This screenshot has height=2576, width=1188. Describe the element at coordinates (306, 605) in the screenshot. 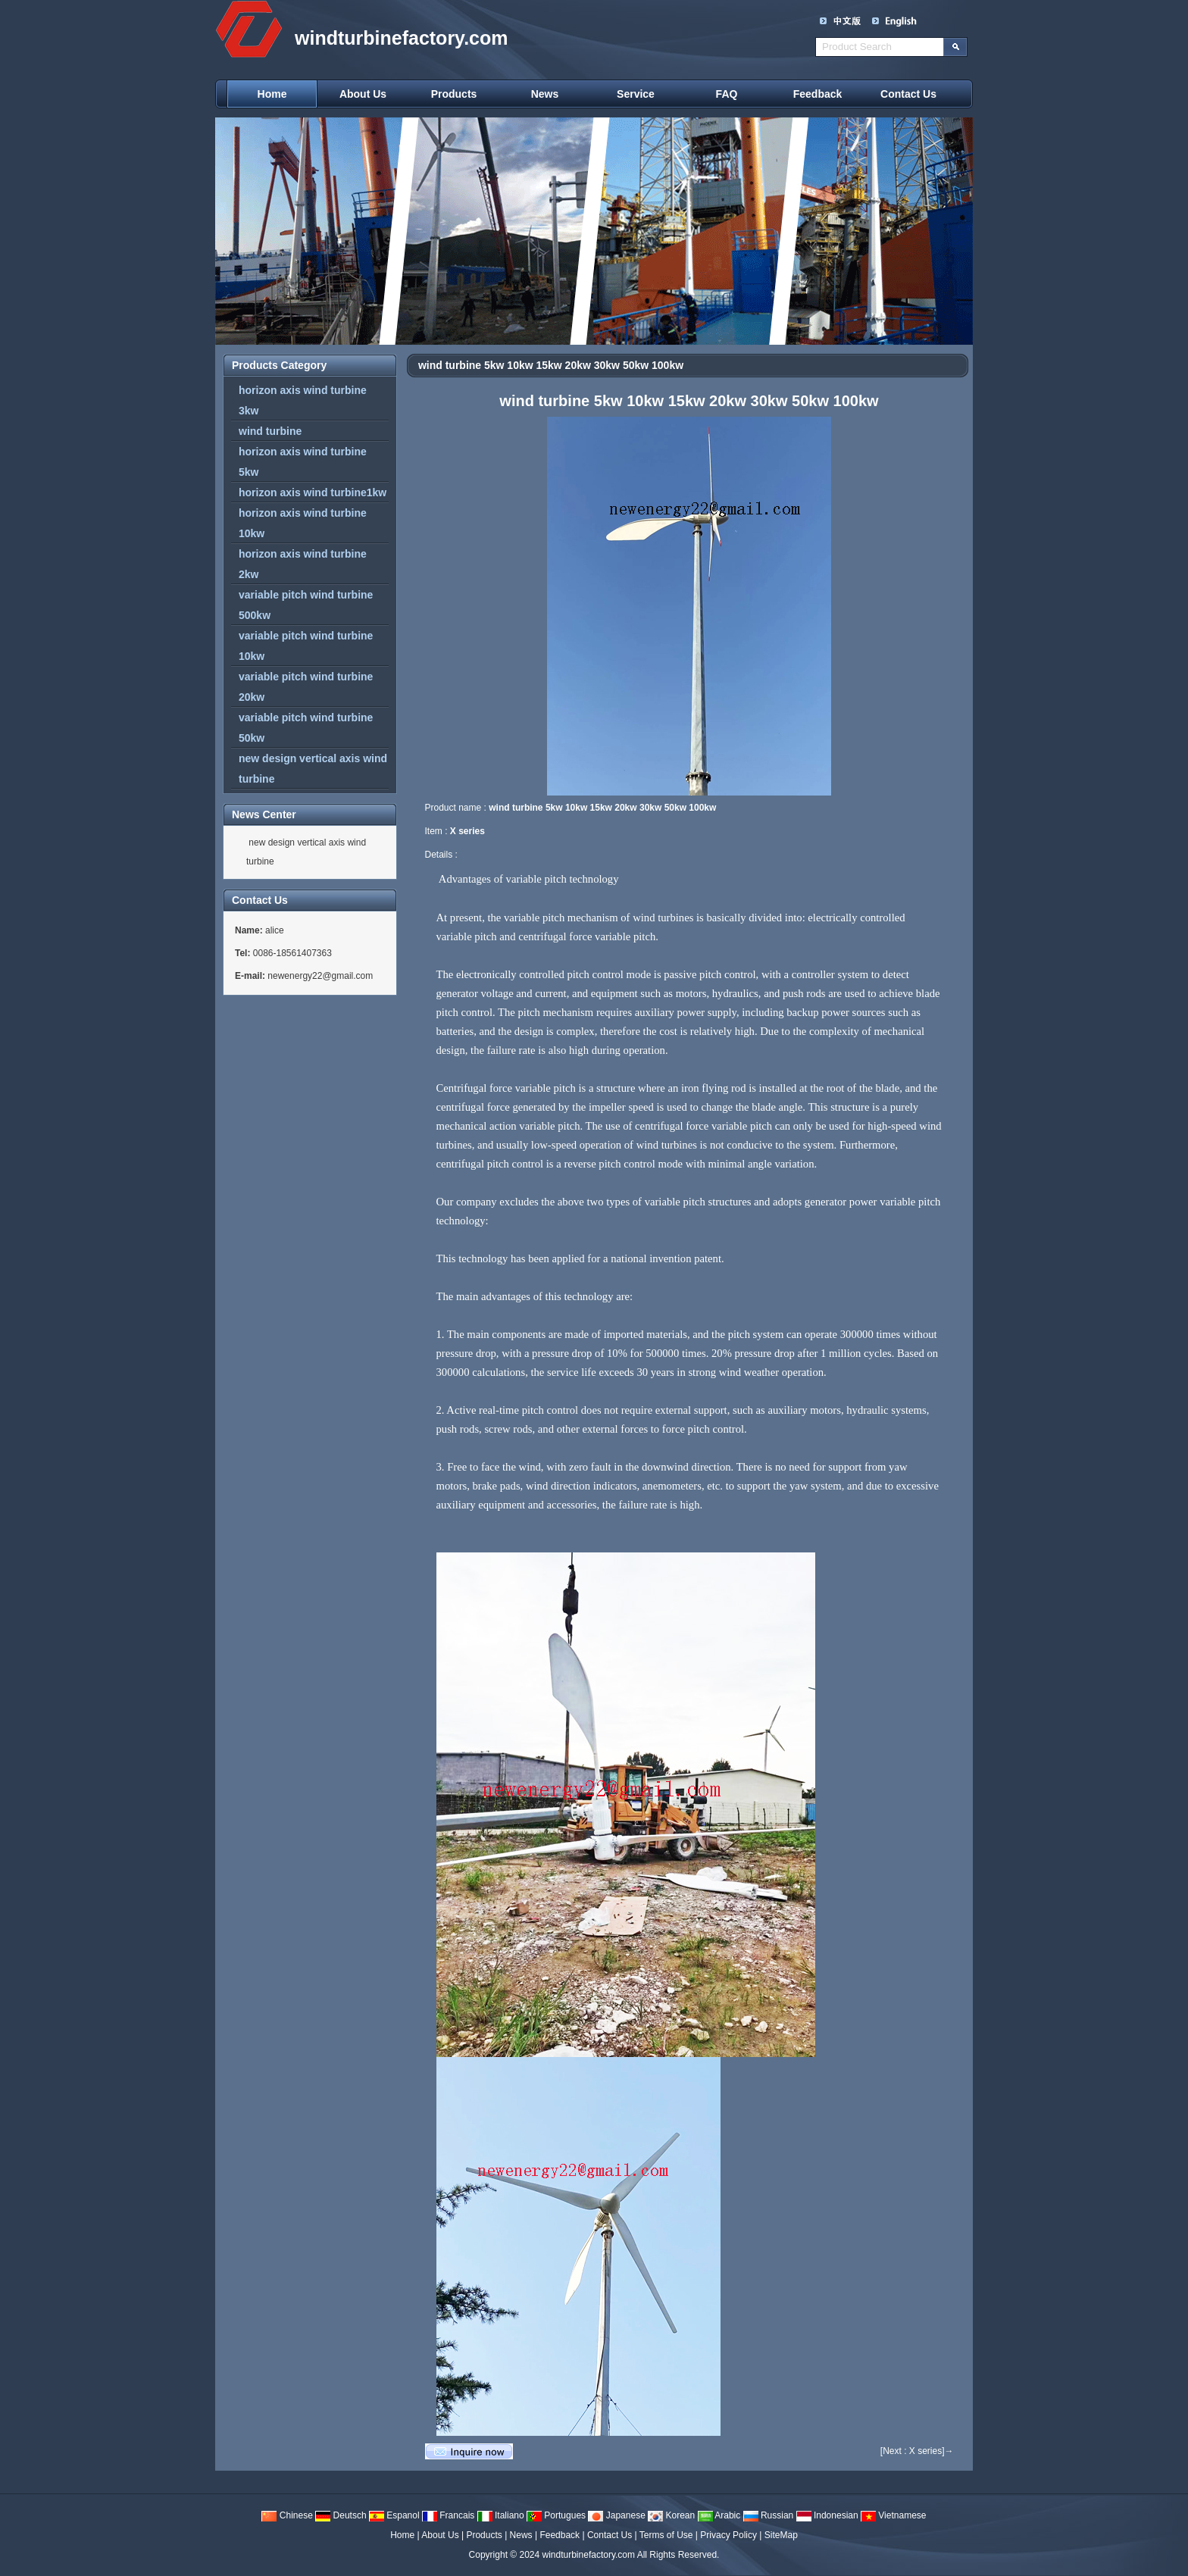

I see `variable pitch wind turbine 500kw` at that location.